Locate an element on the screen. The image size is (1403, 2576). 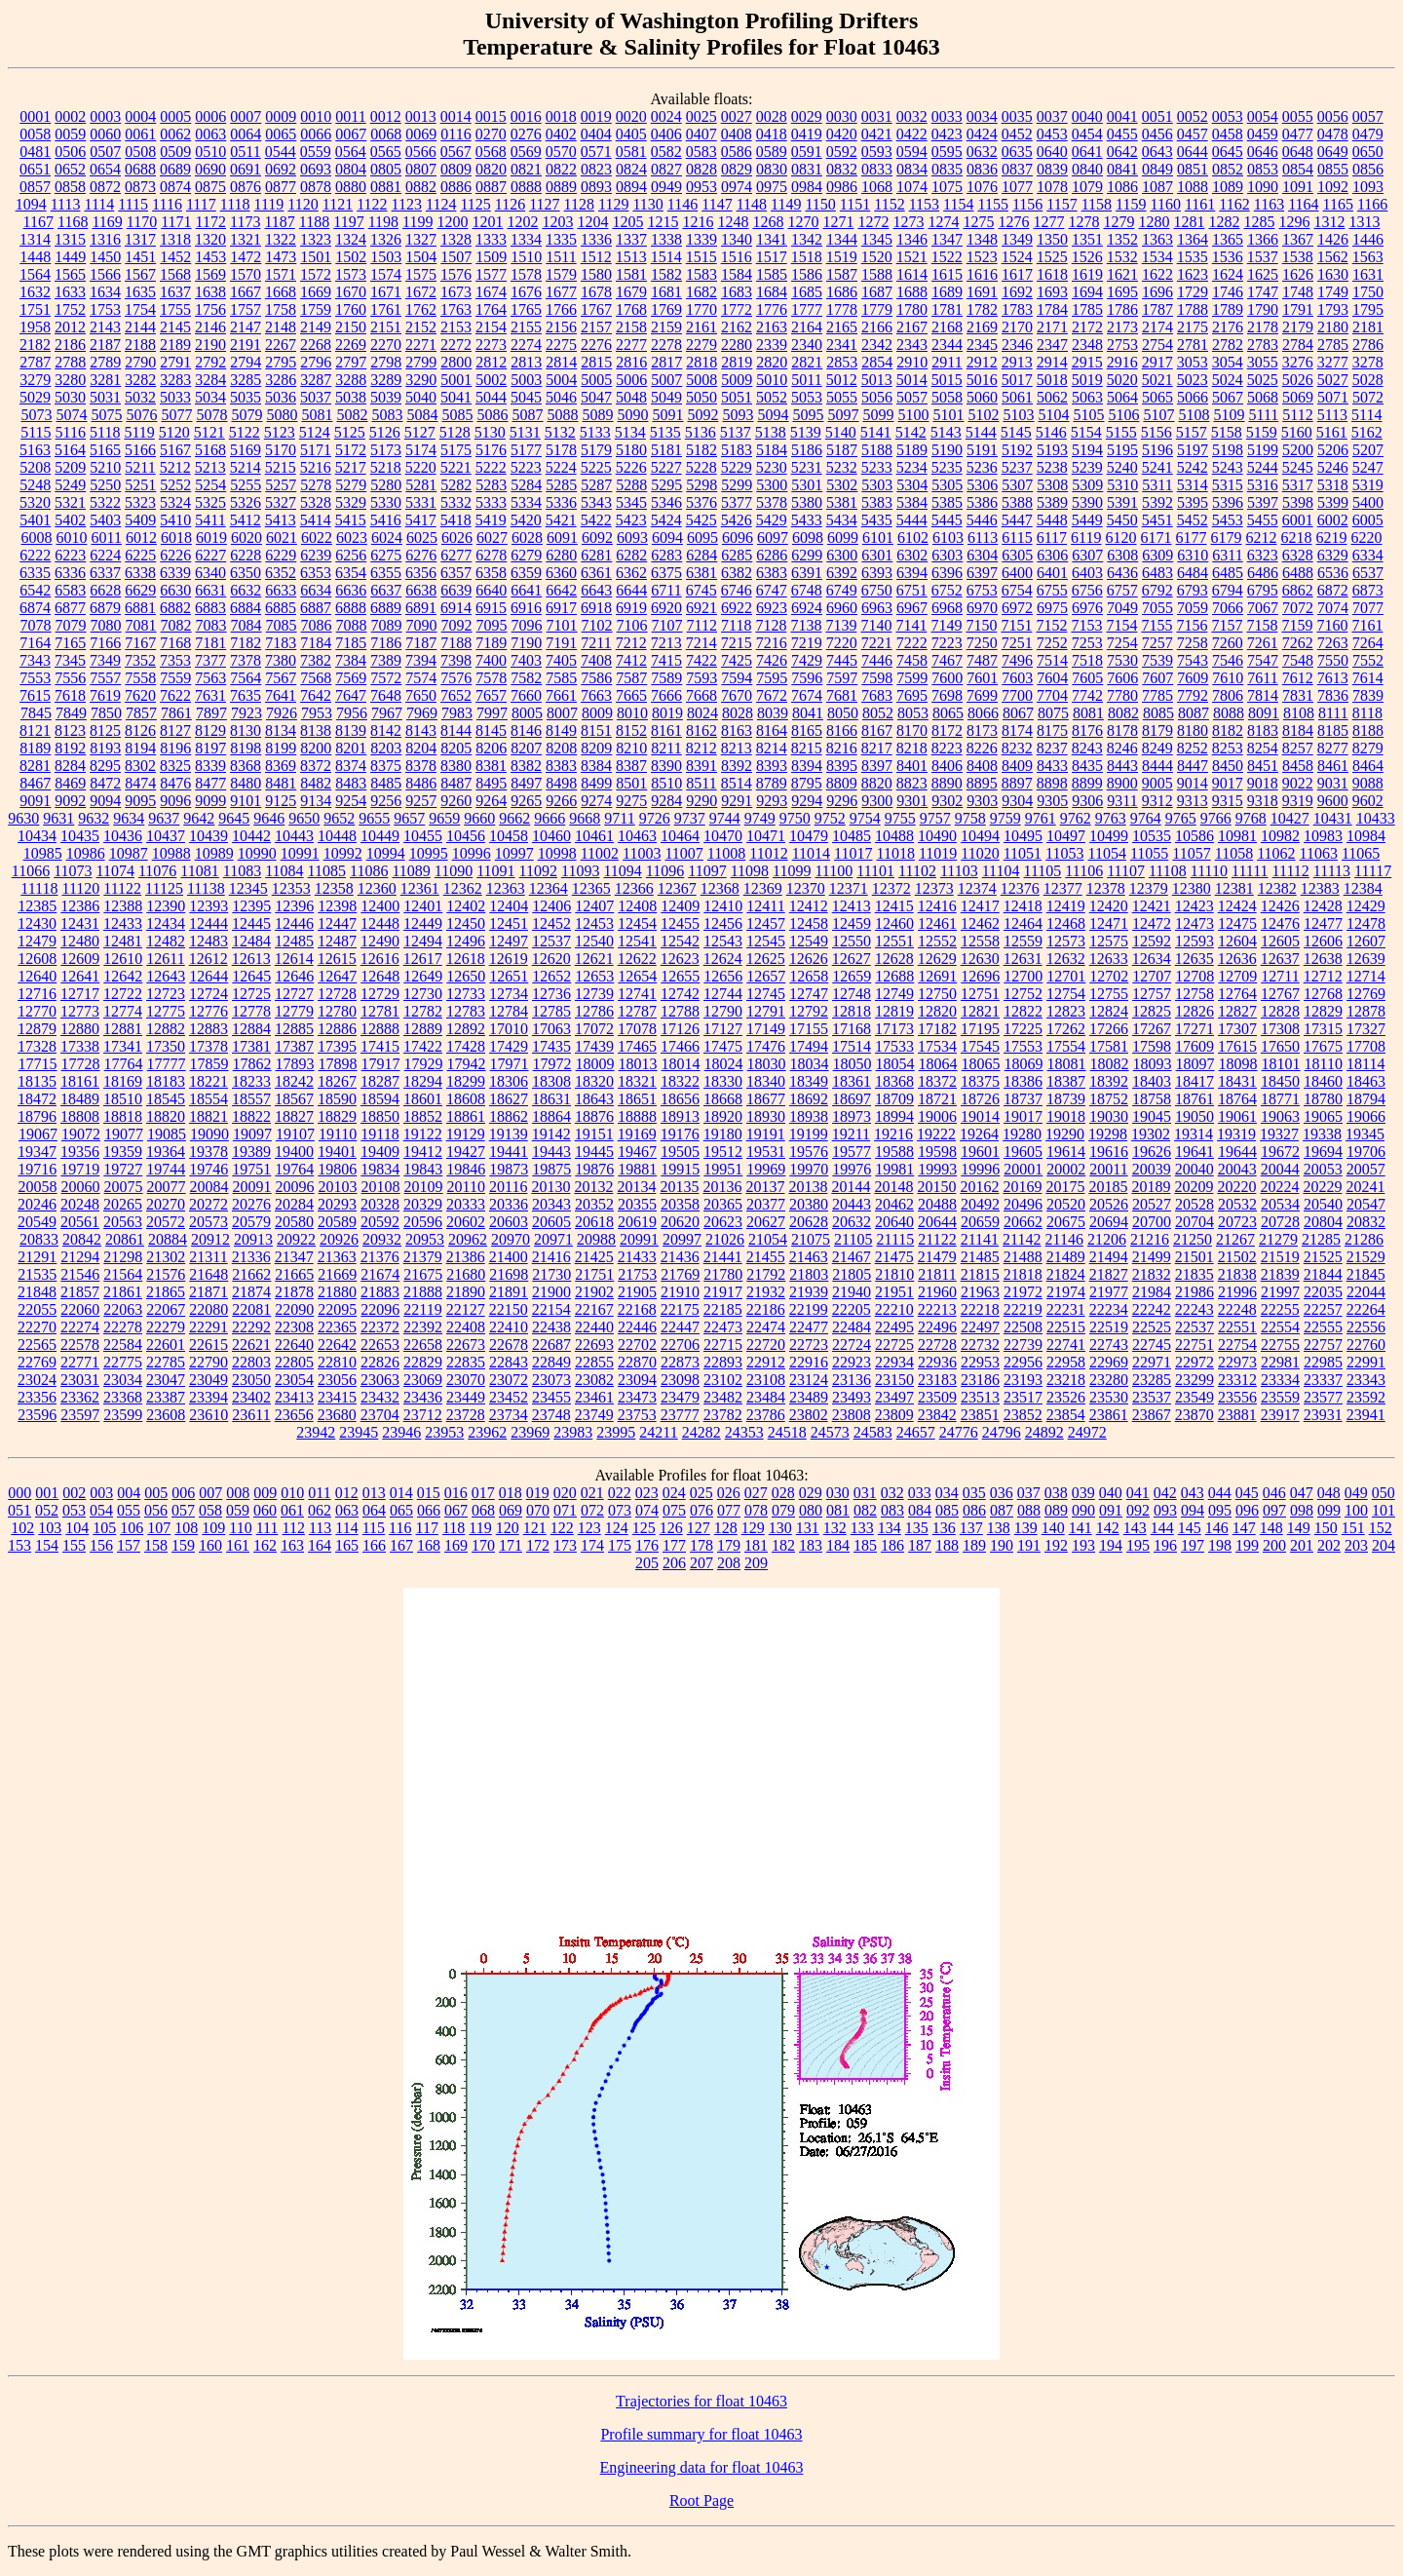
0028 is located at coordinates (771, 116).